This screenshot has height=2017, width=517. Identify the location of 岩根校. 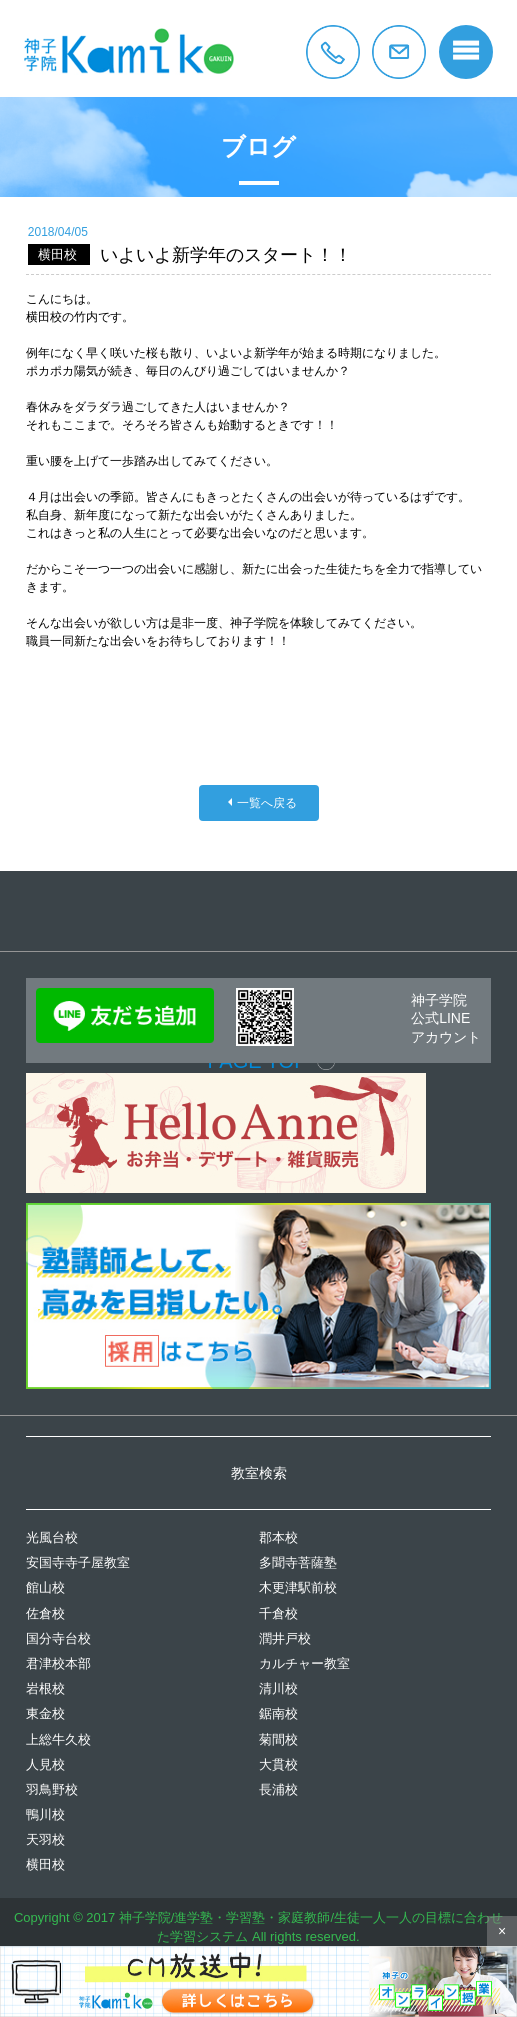
(45, 1688).